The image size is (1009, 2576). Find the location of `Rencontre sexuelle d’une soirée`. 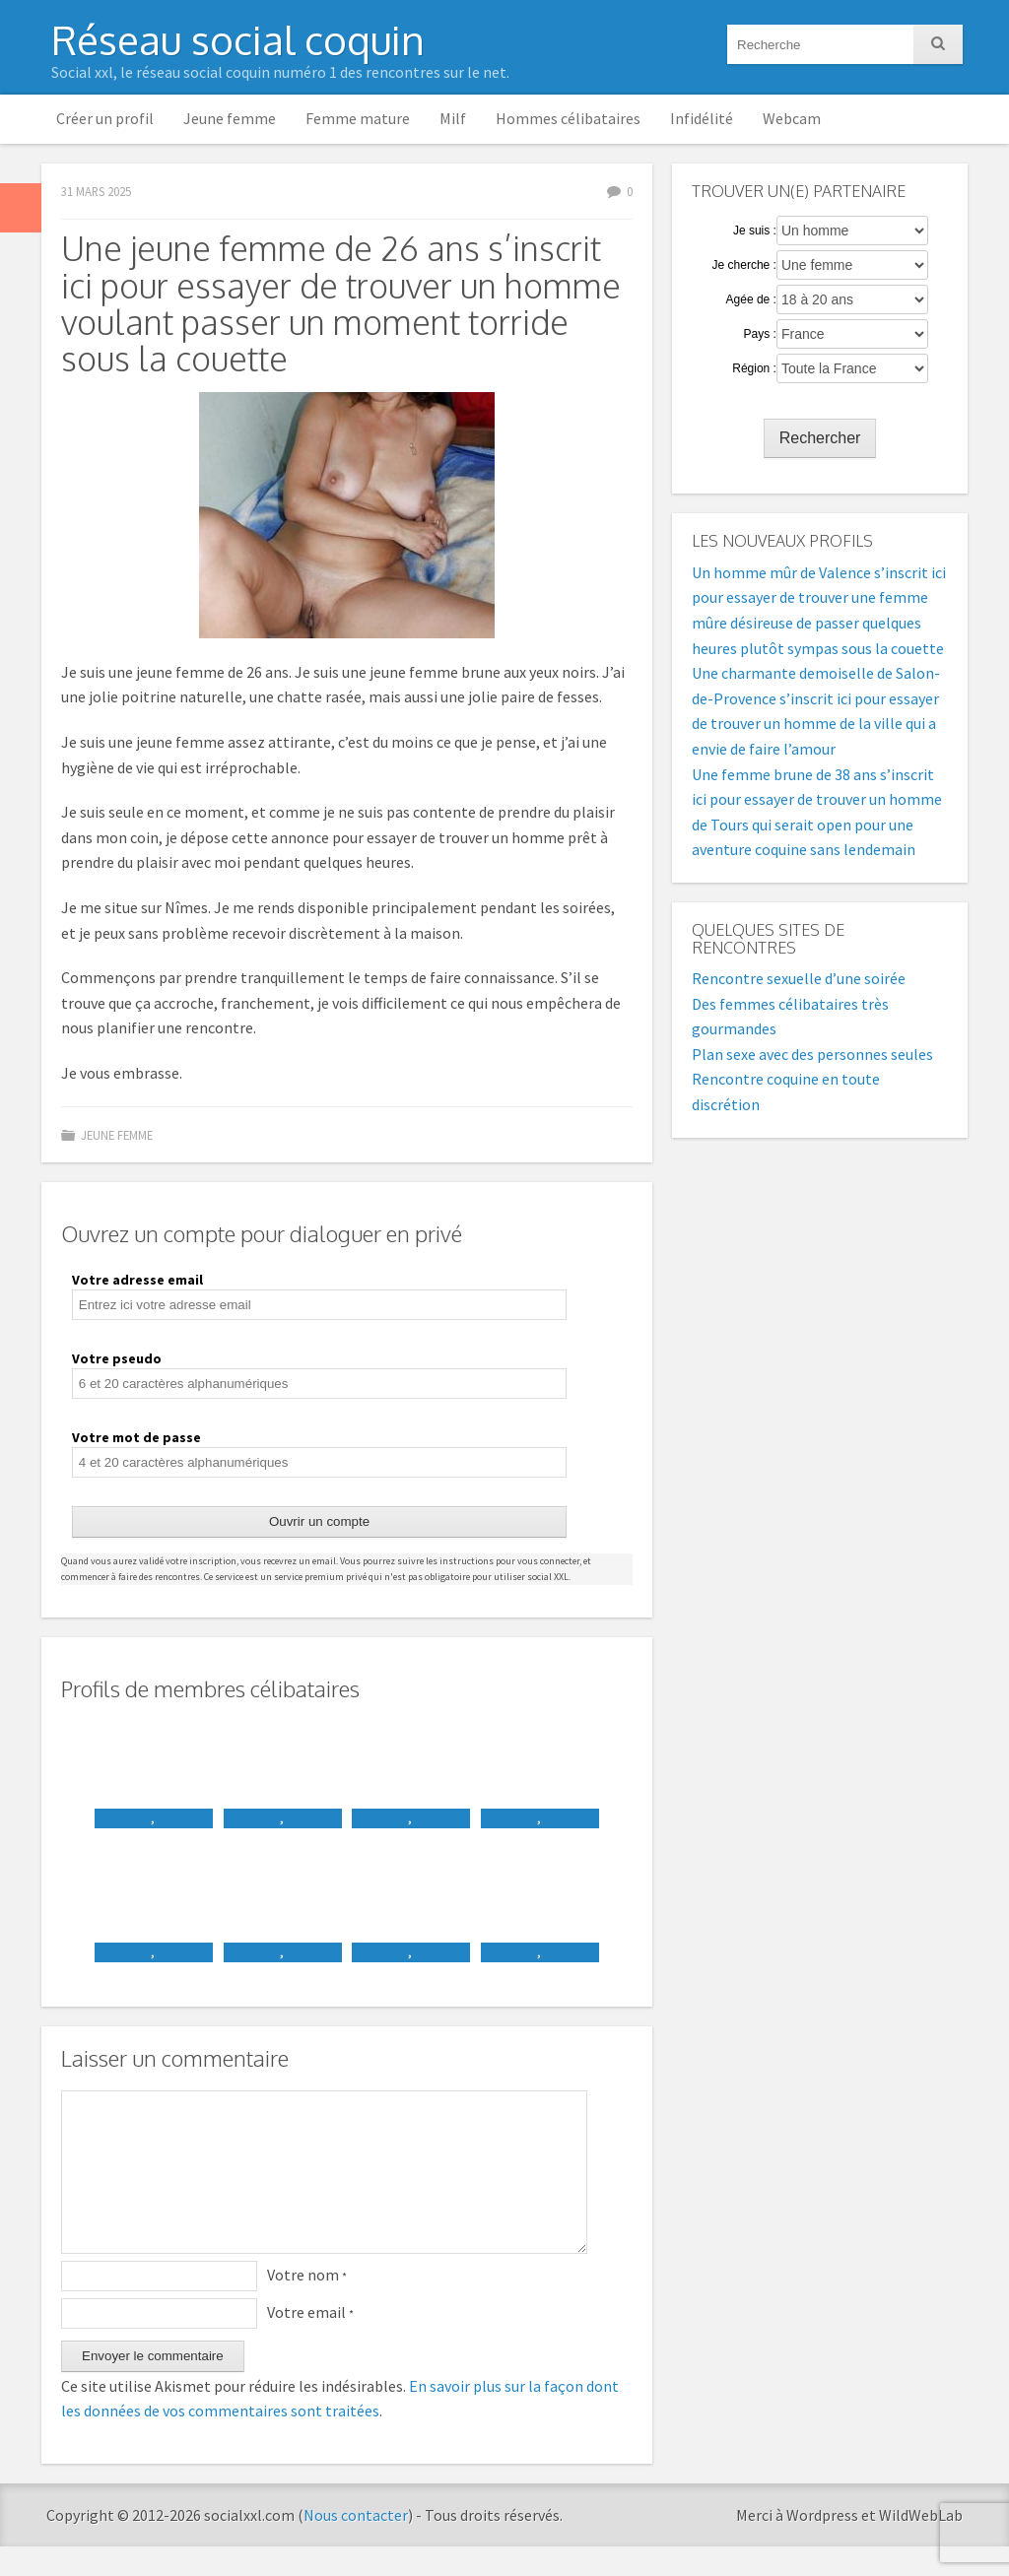

Rencontre sexuelle d’une soirée is located at coordinates (799, 978).